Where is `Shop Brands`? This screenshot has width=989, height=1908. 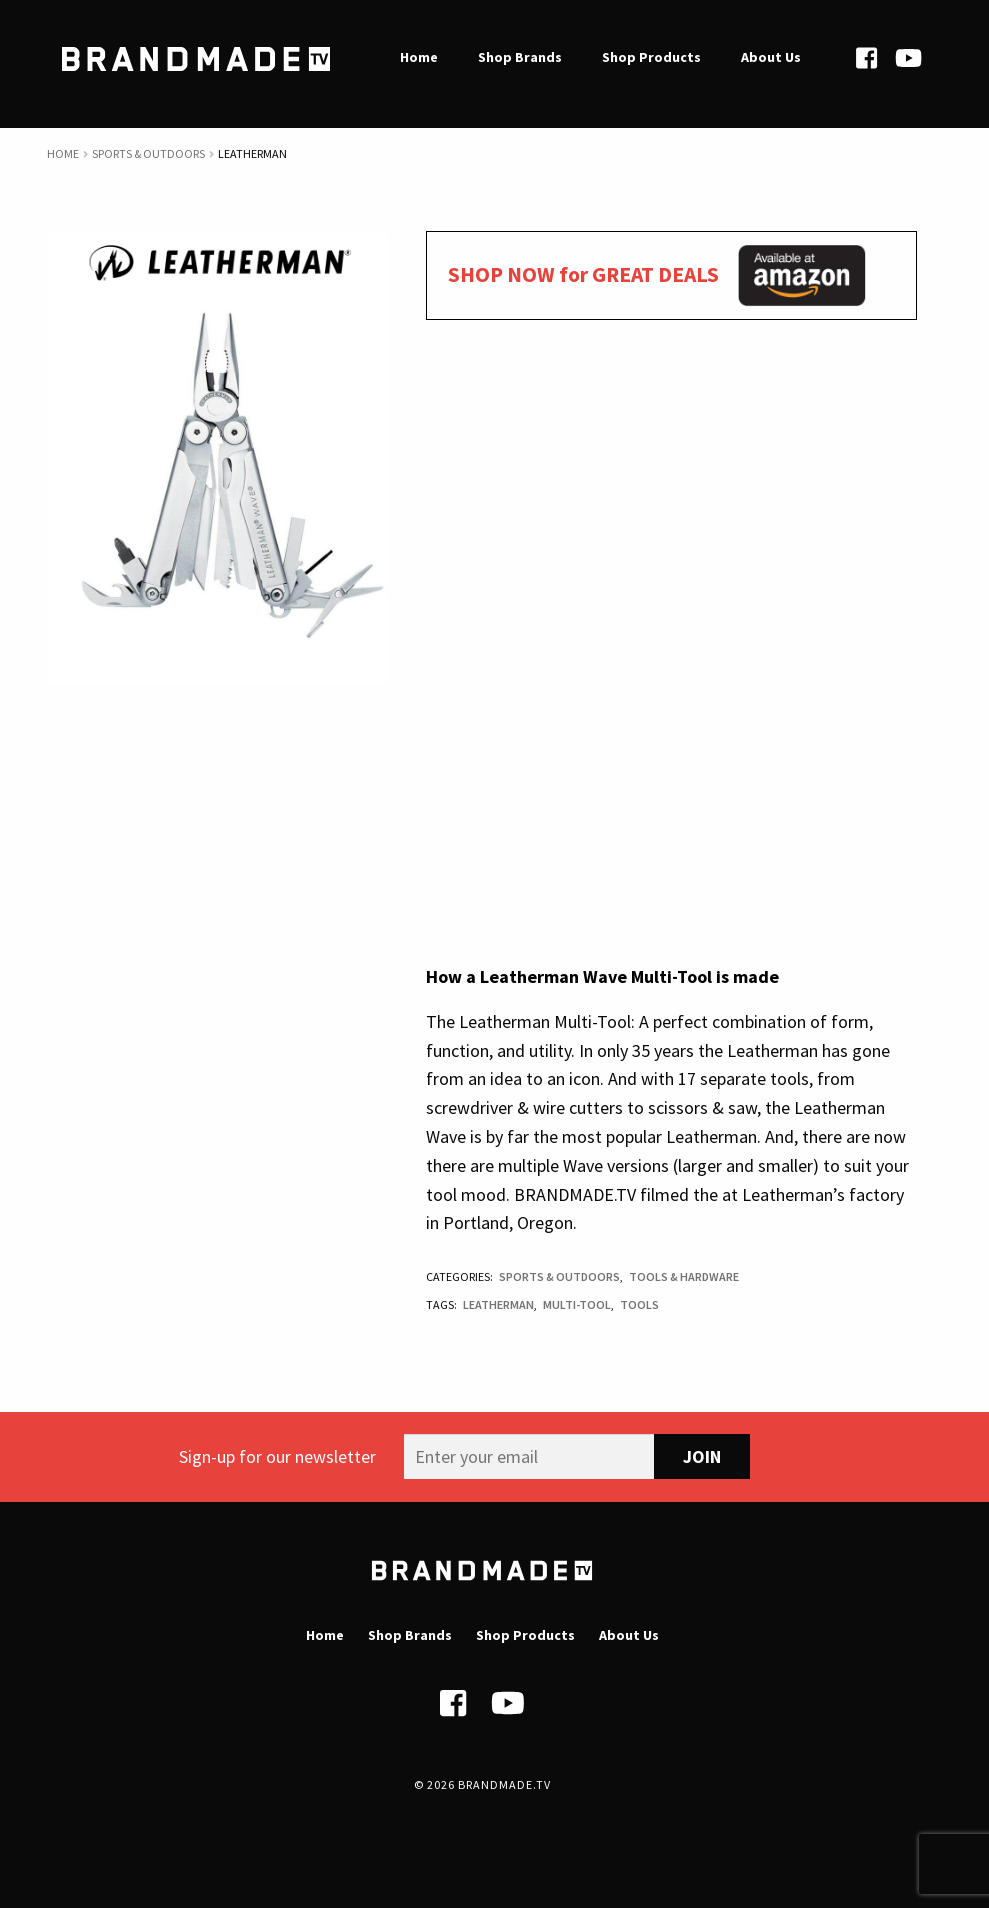 Shop Brands is located at coordinates (410, 1635).